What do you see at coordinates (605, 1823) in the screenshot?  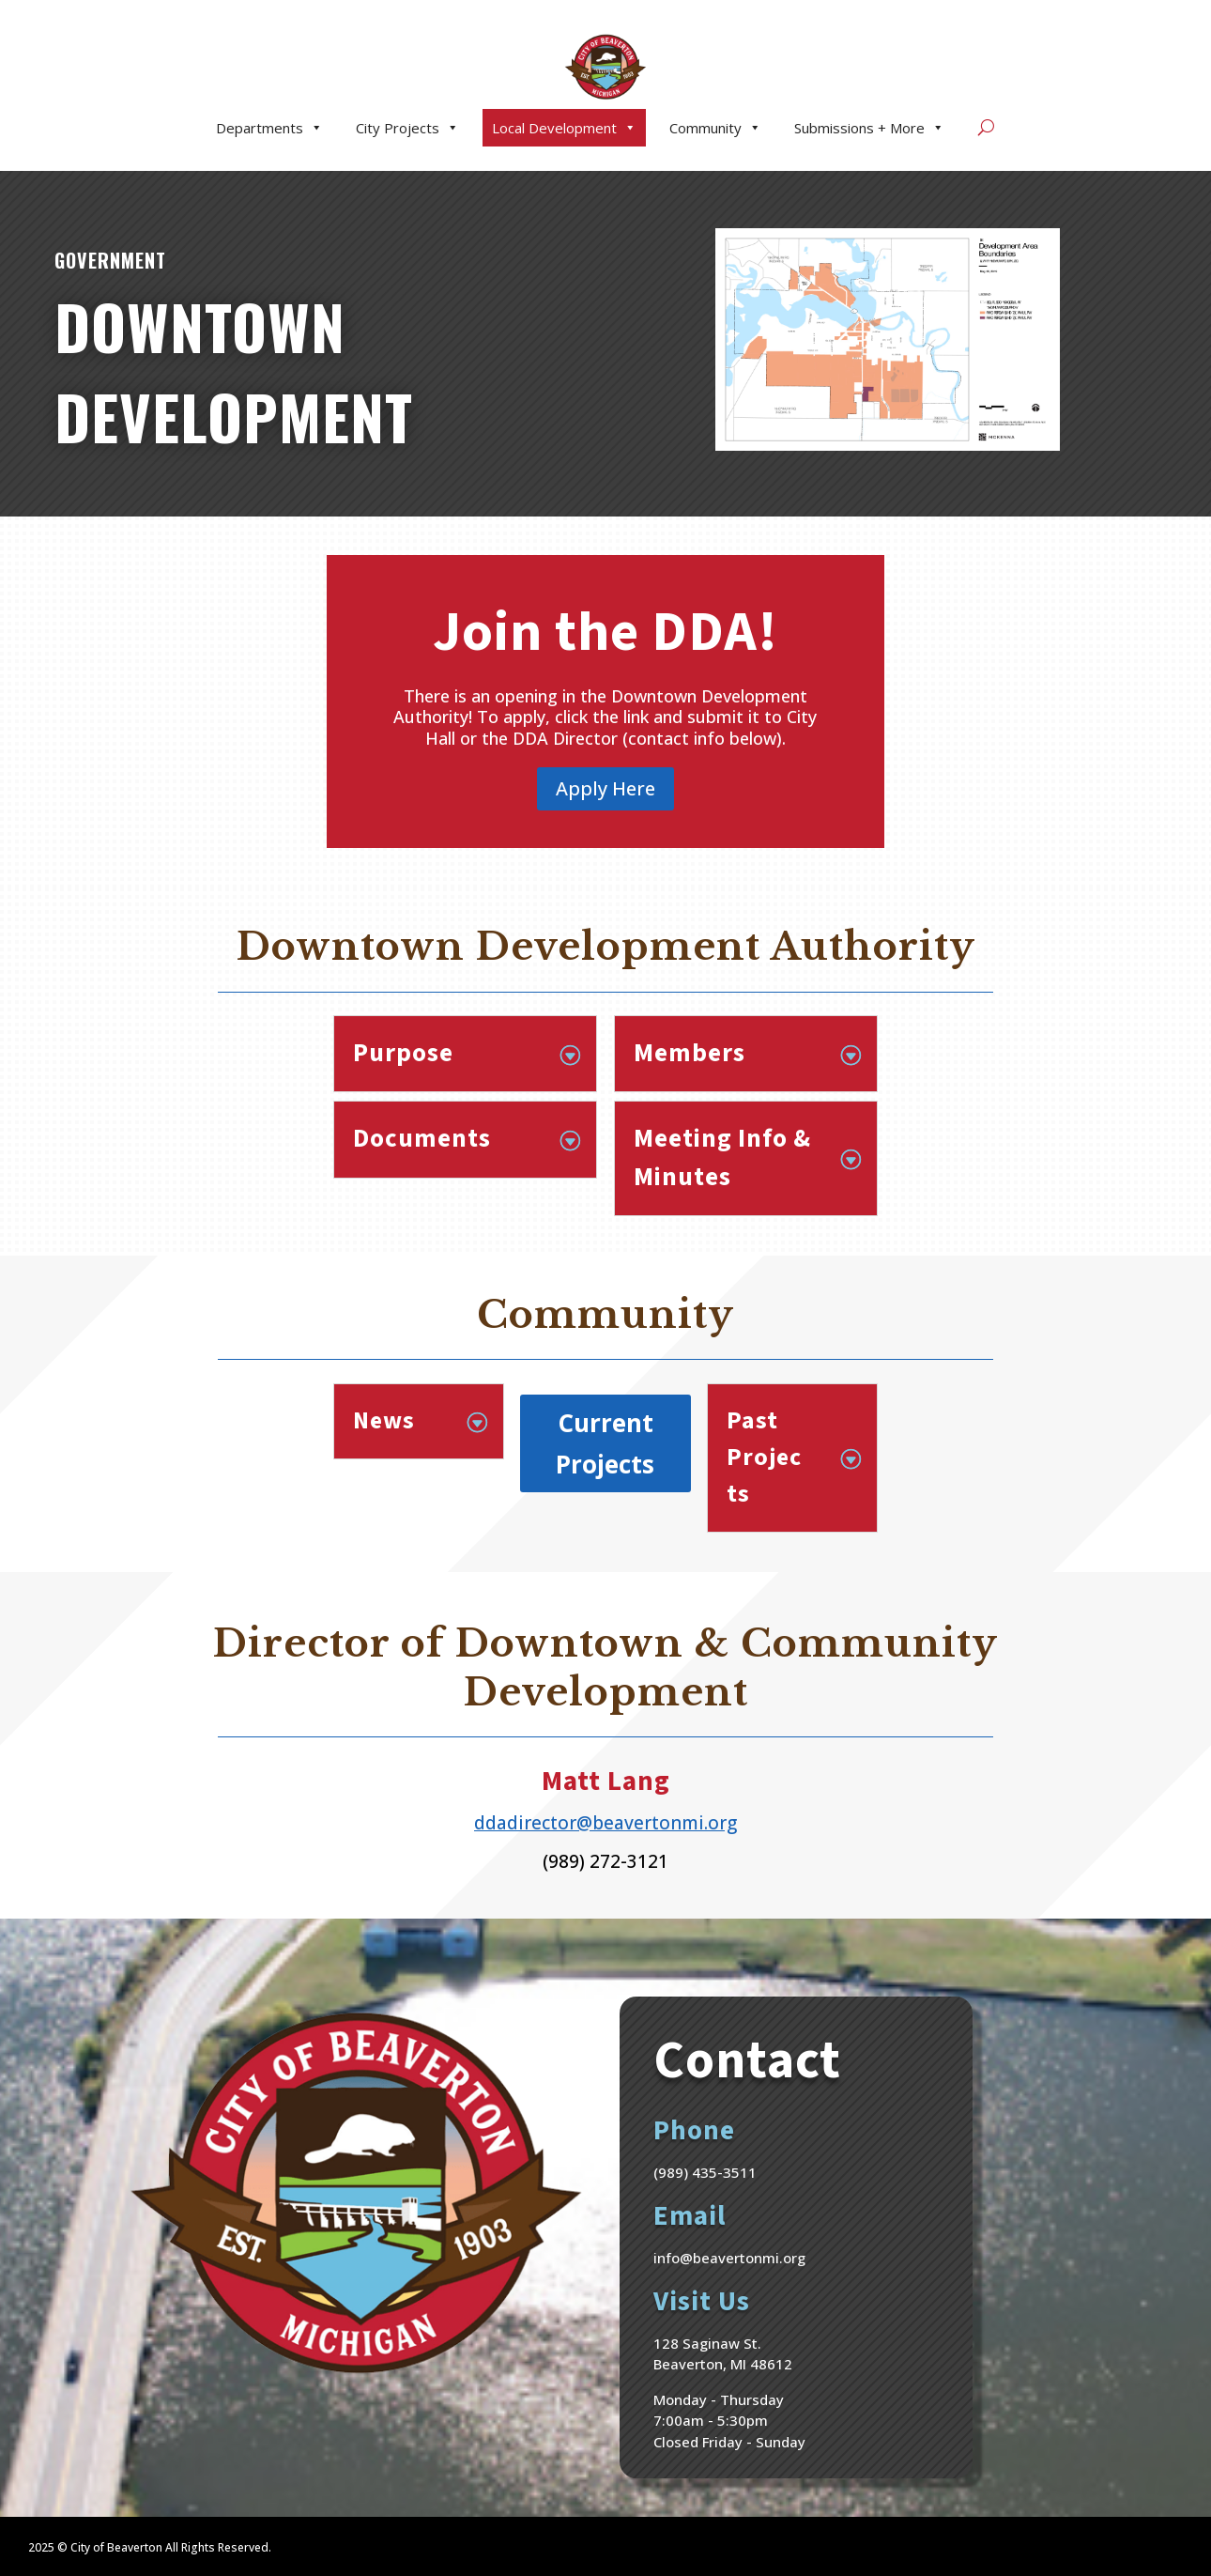 I see `ddadirector@beavertonmi.org` at bounding box center [605, 1823].